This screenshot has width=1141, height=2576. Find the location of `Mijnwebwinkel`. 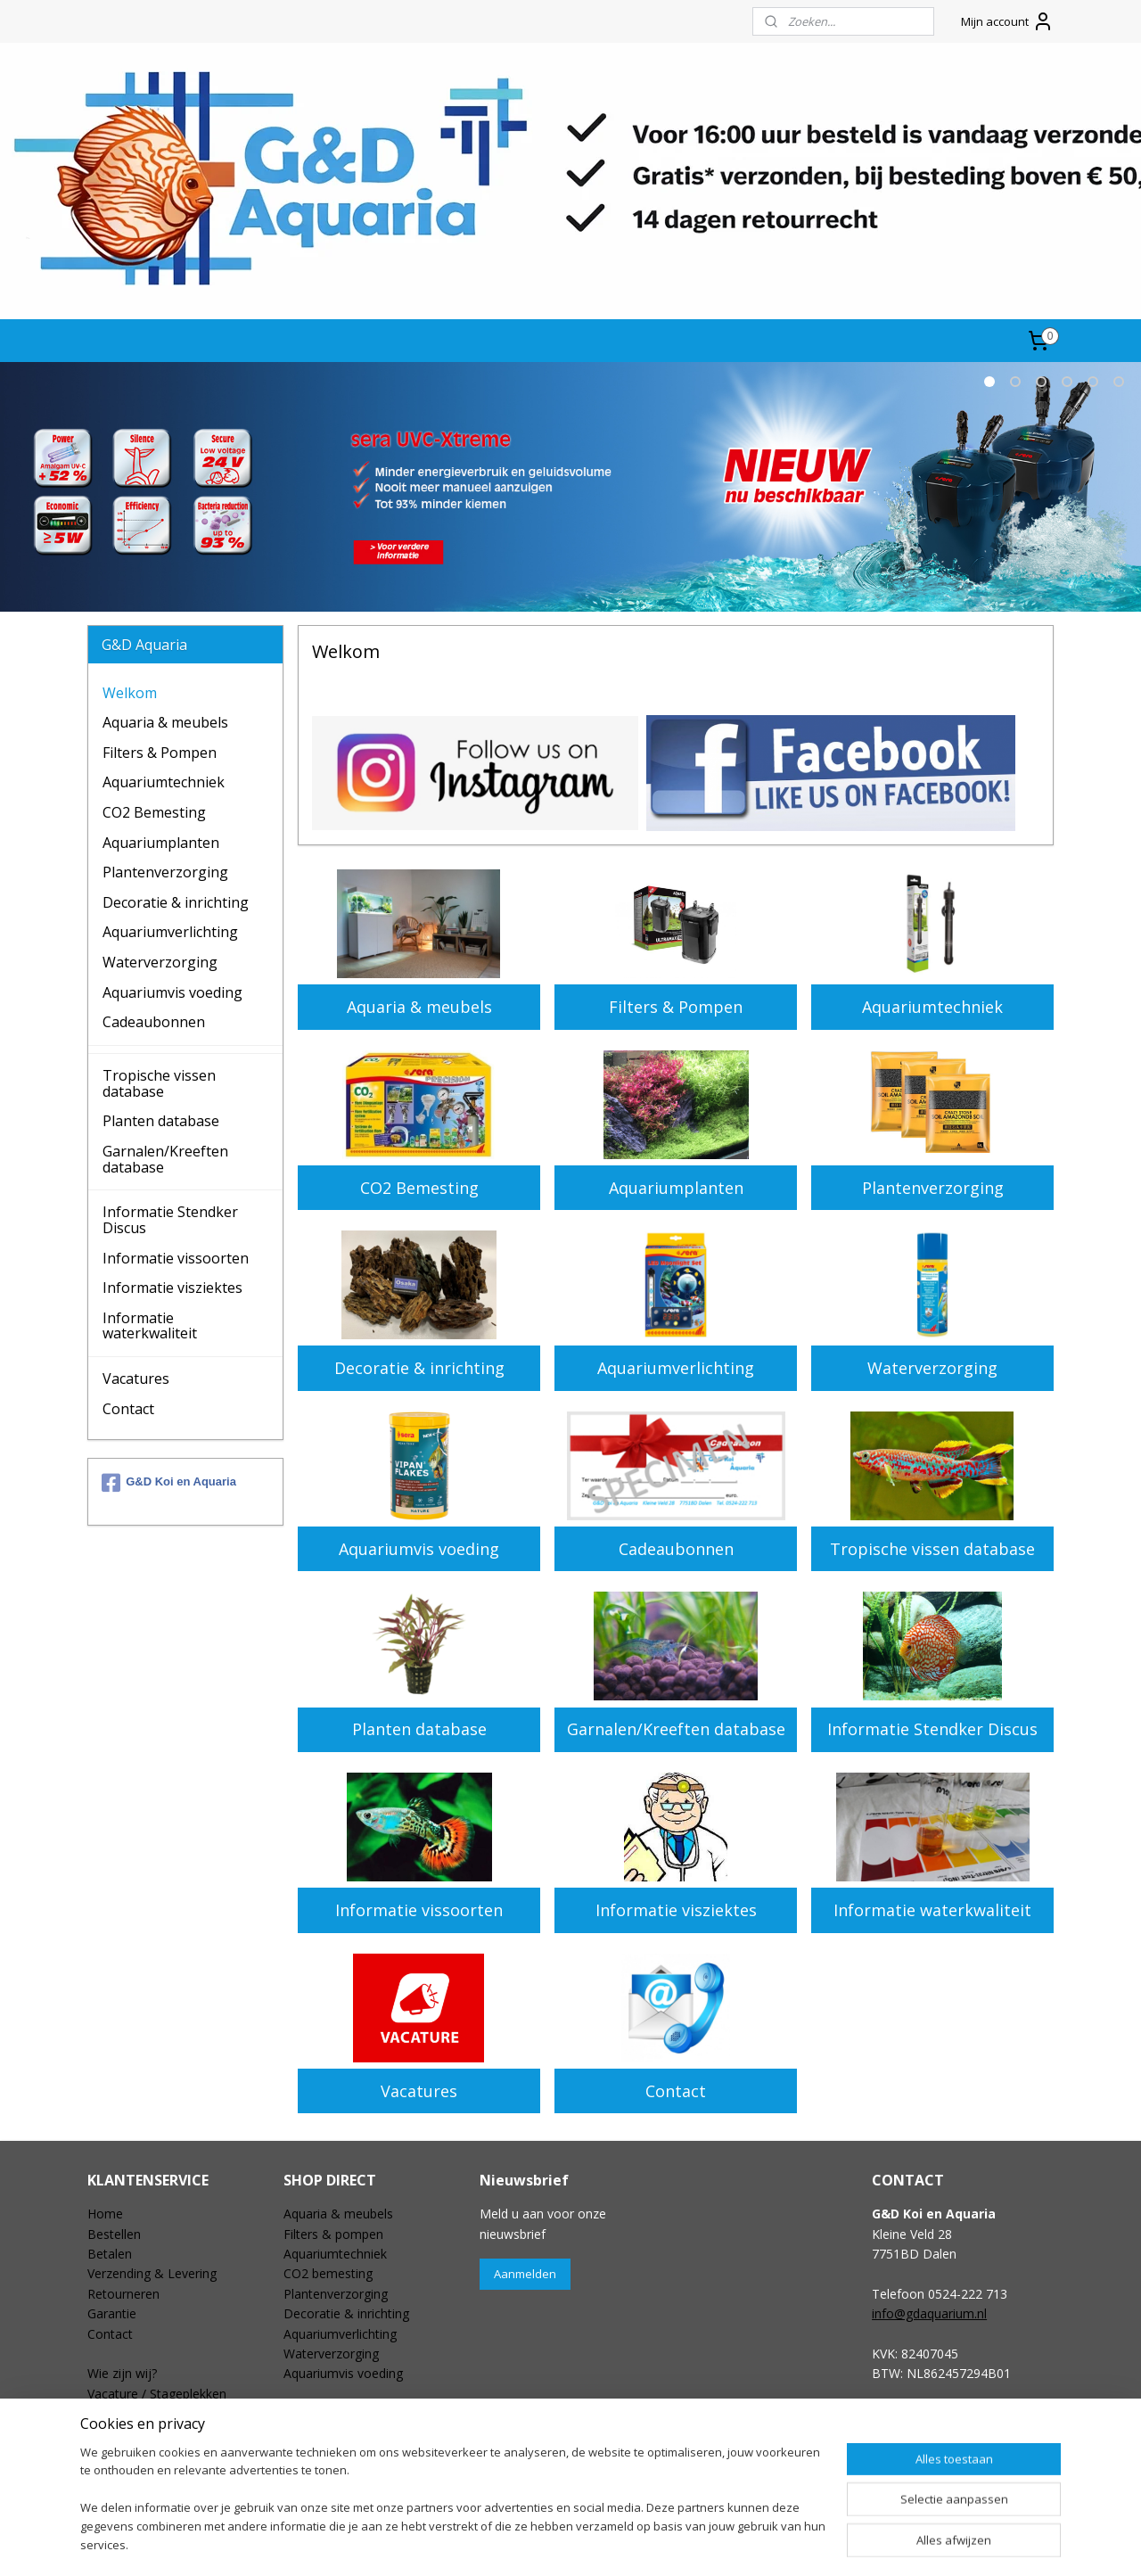

Mijnwebwinkel is located at coordinates (762, 2543).